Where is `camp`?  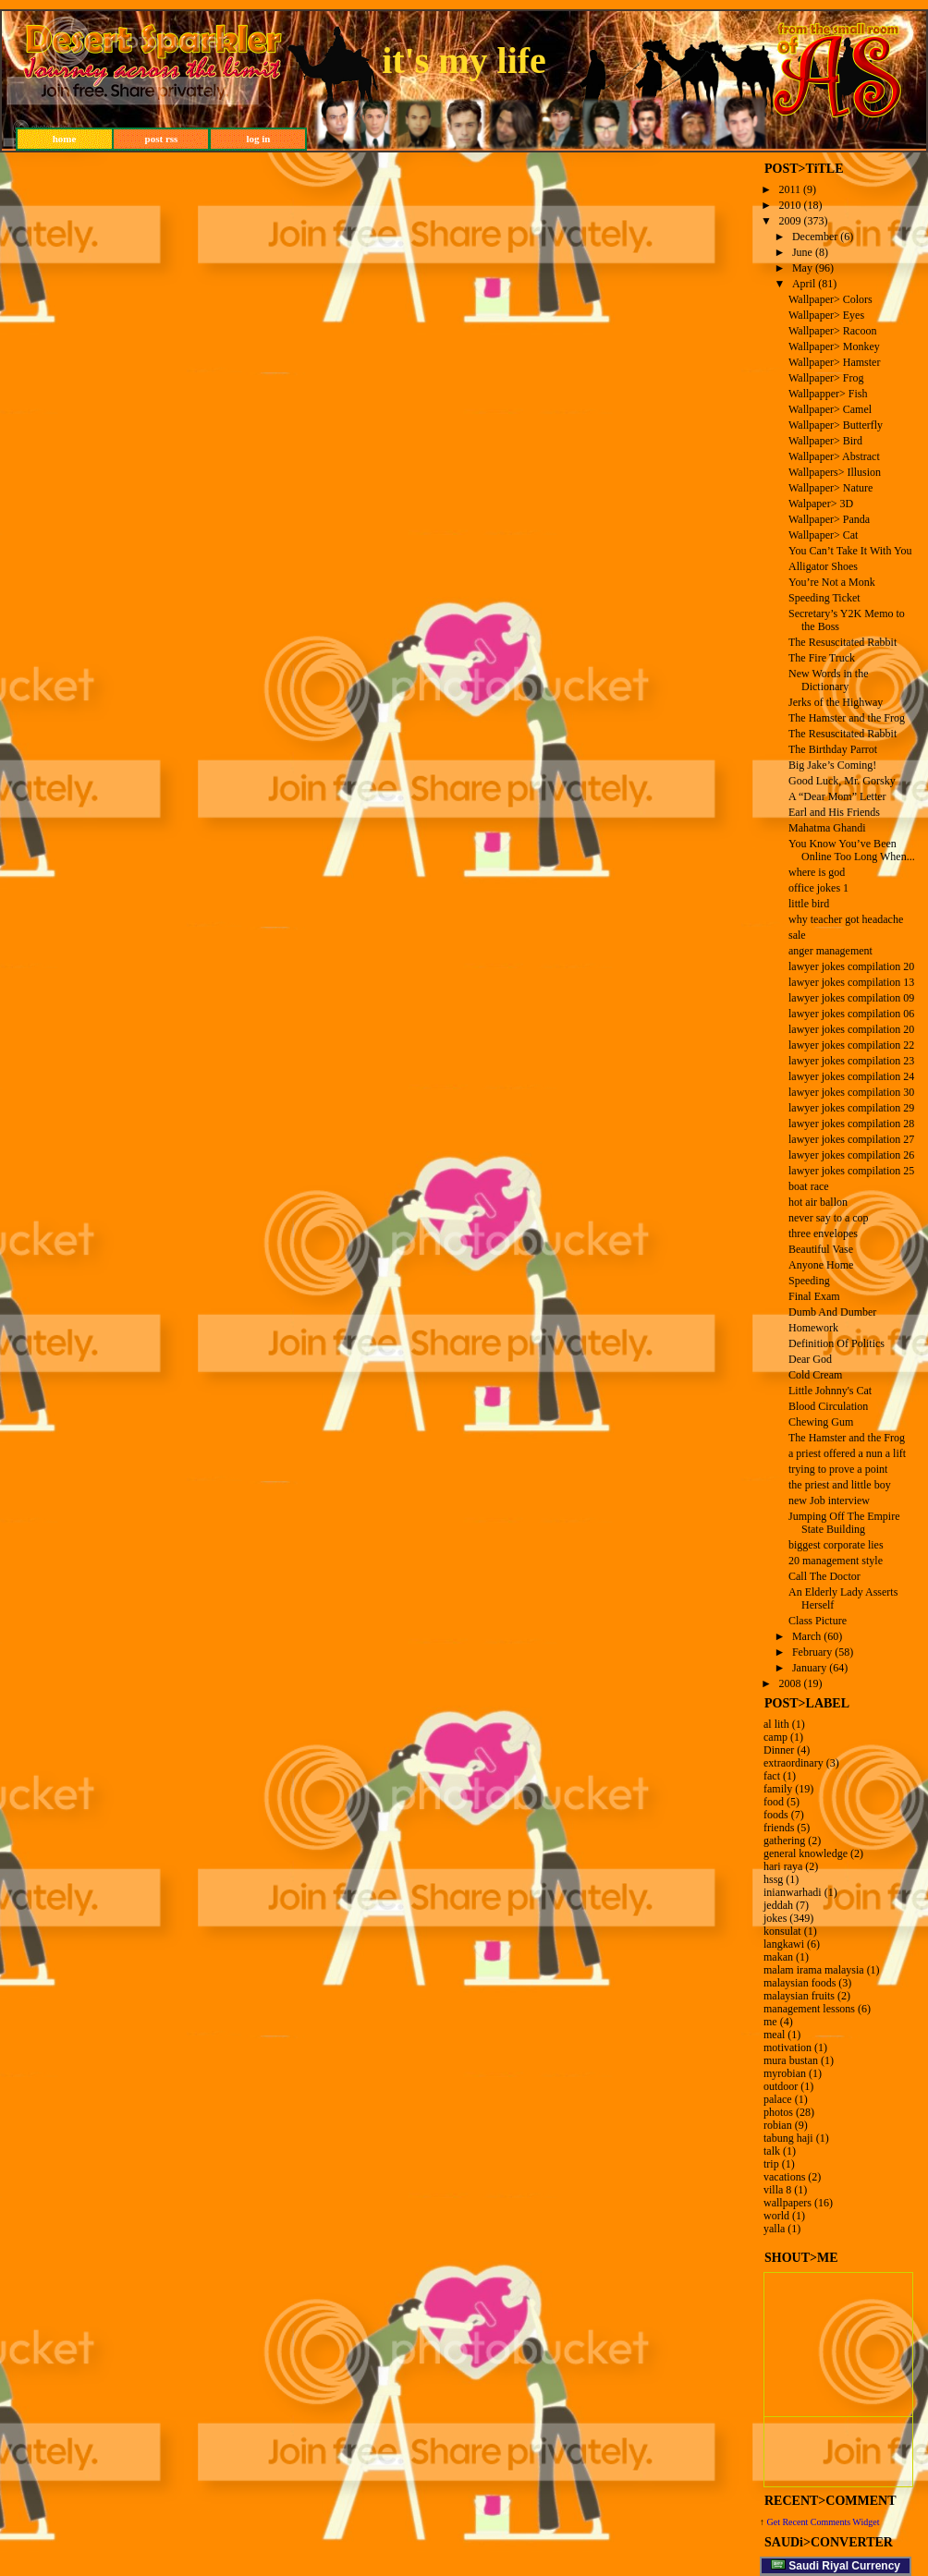
camp is located at coordinates (775, 1737).